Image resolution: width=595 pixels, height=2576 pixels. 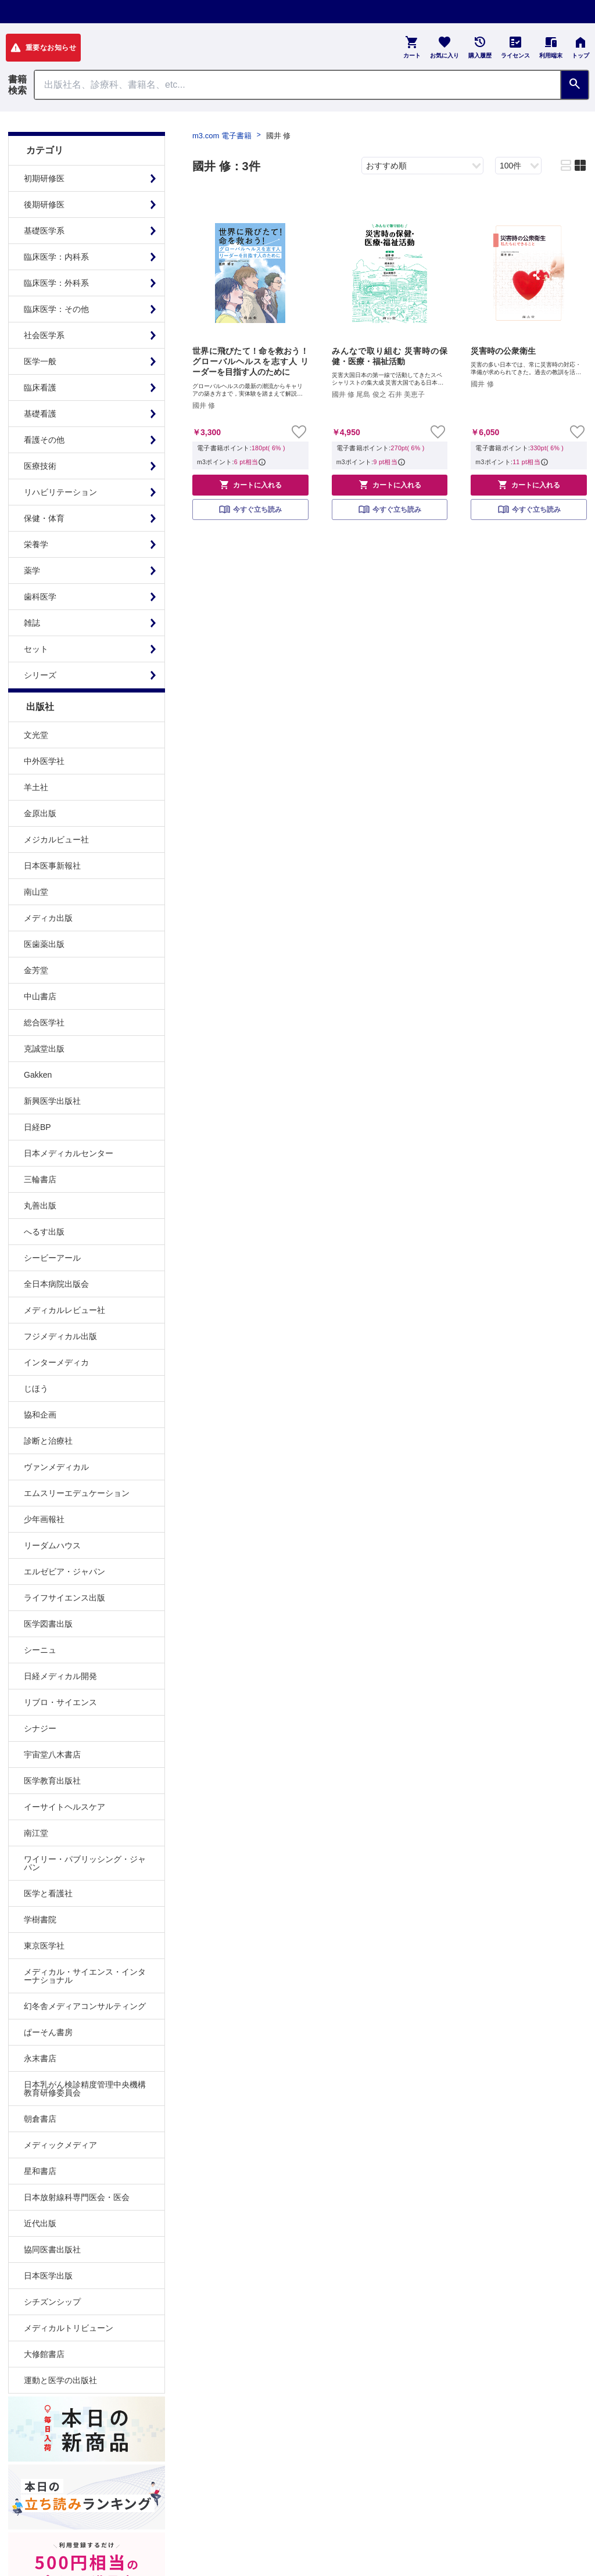 I want to click on セット, so click(x=36, y=649).